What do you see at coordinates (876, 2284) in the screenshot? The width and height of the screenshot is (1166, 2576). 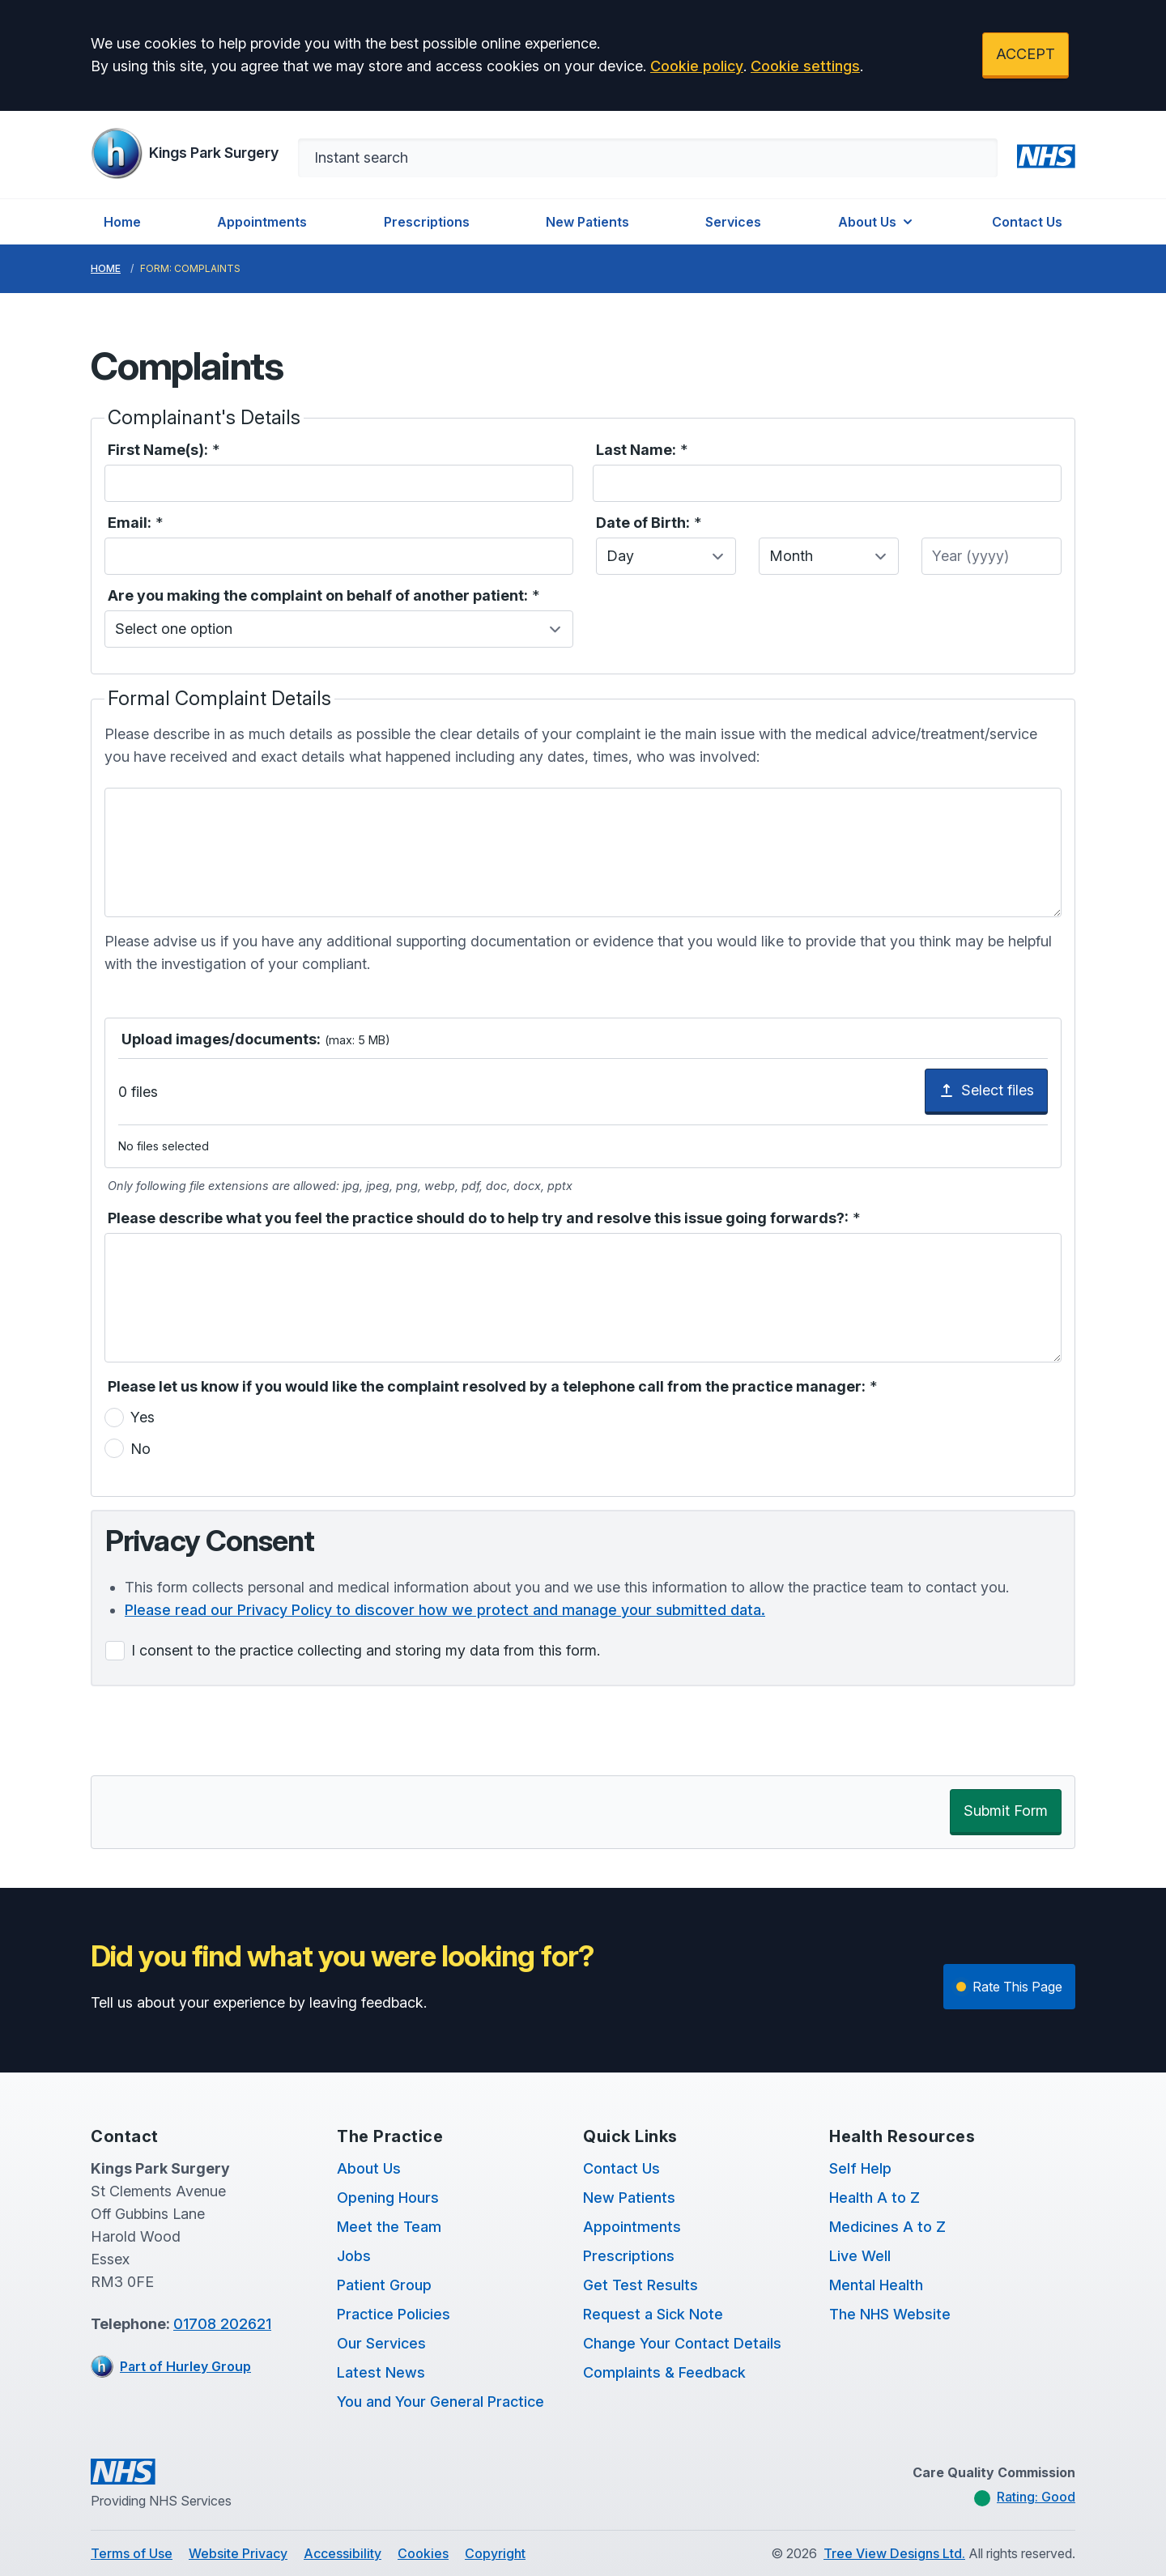 I see `Mental Health` at bounding box center [876, 2284].